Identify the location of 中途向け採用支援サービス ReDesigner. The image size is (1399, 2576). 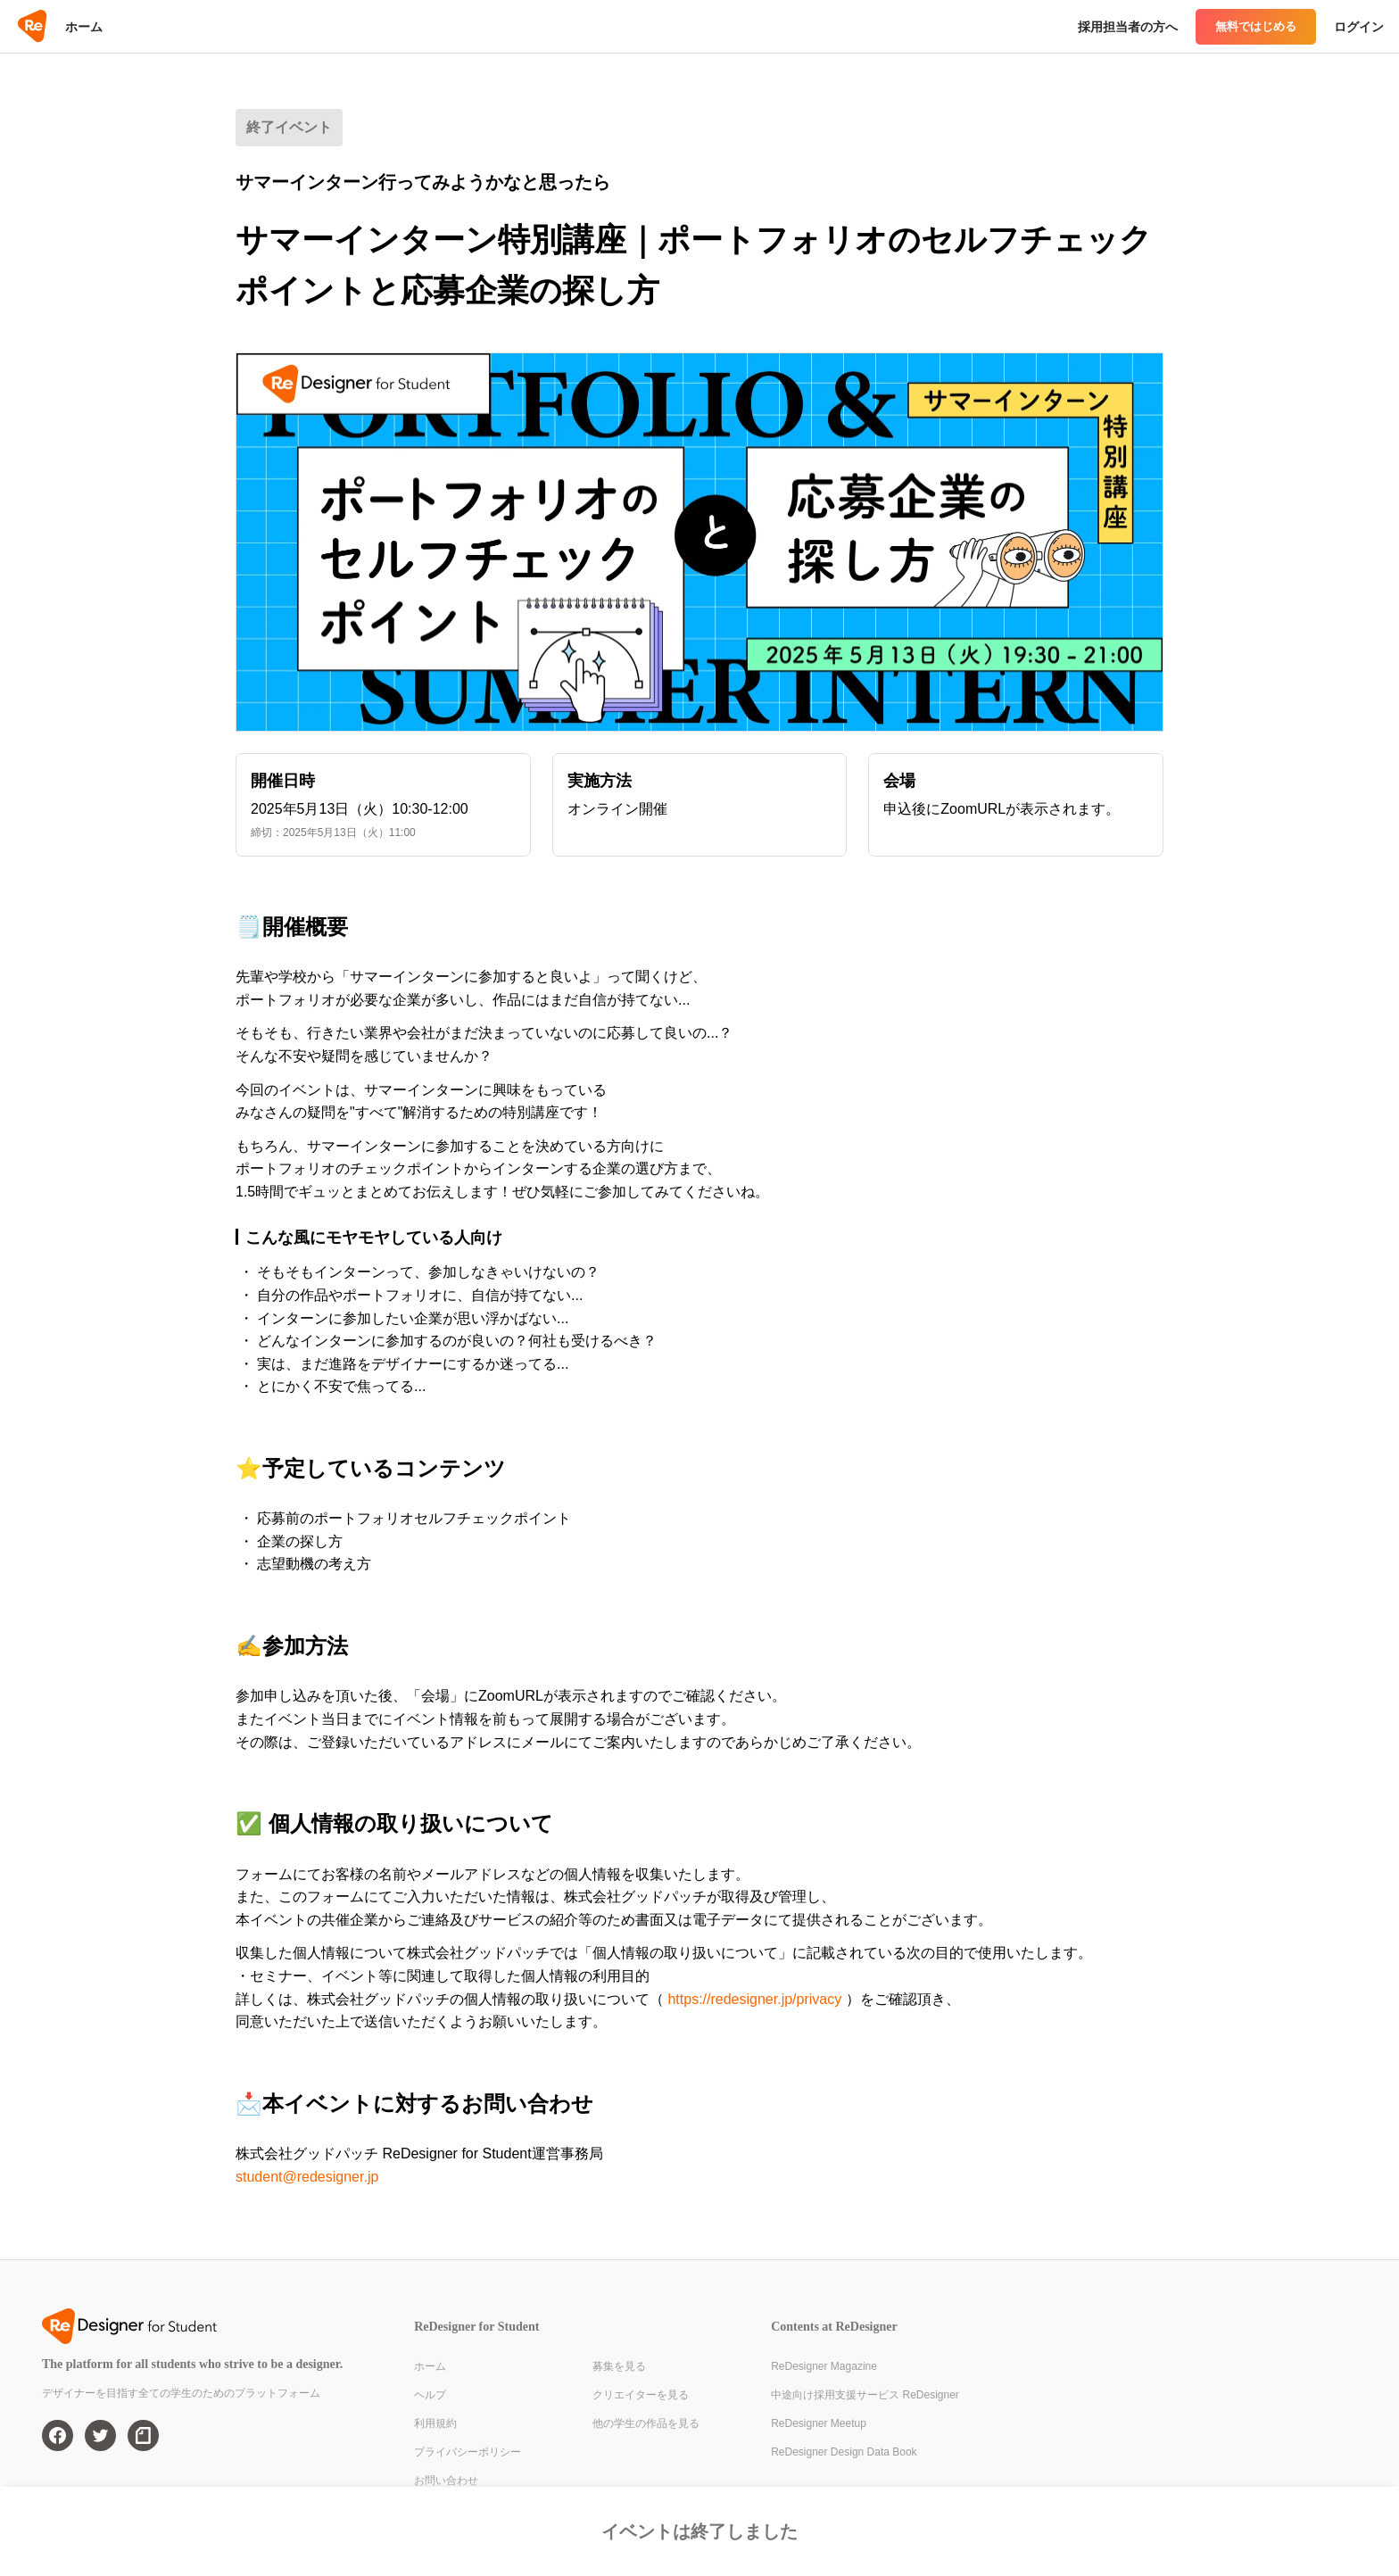
(865, 2395).